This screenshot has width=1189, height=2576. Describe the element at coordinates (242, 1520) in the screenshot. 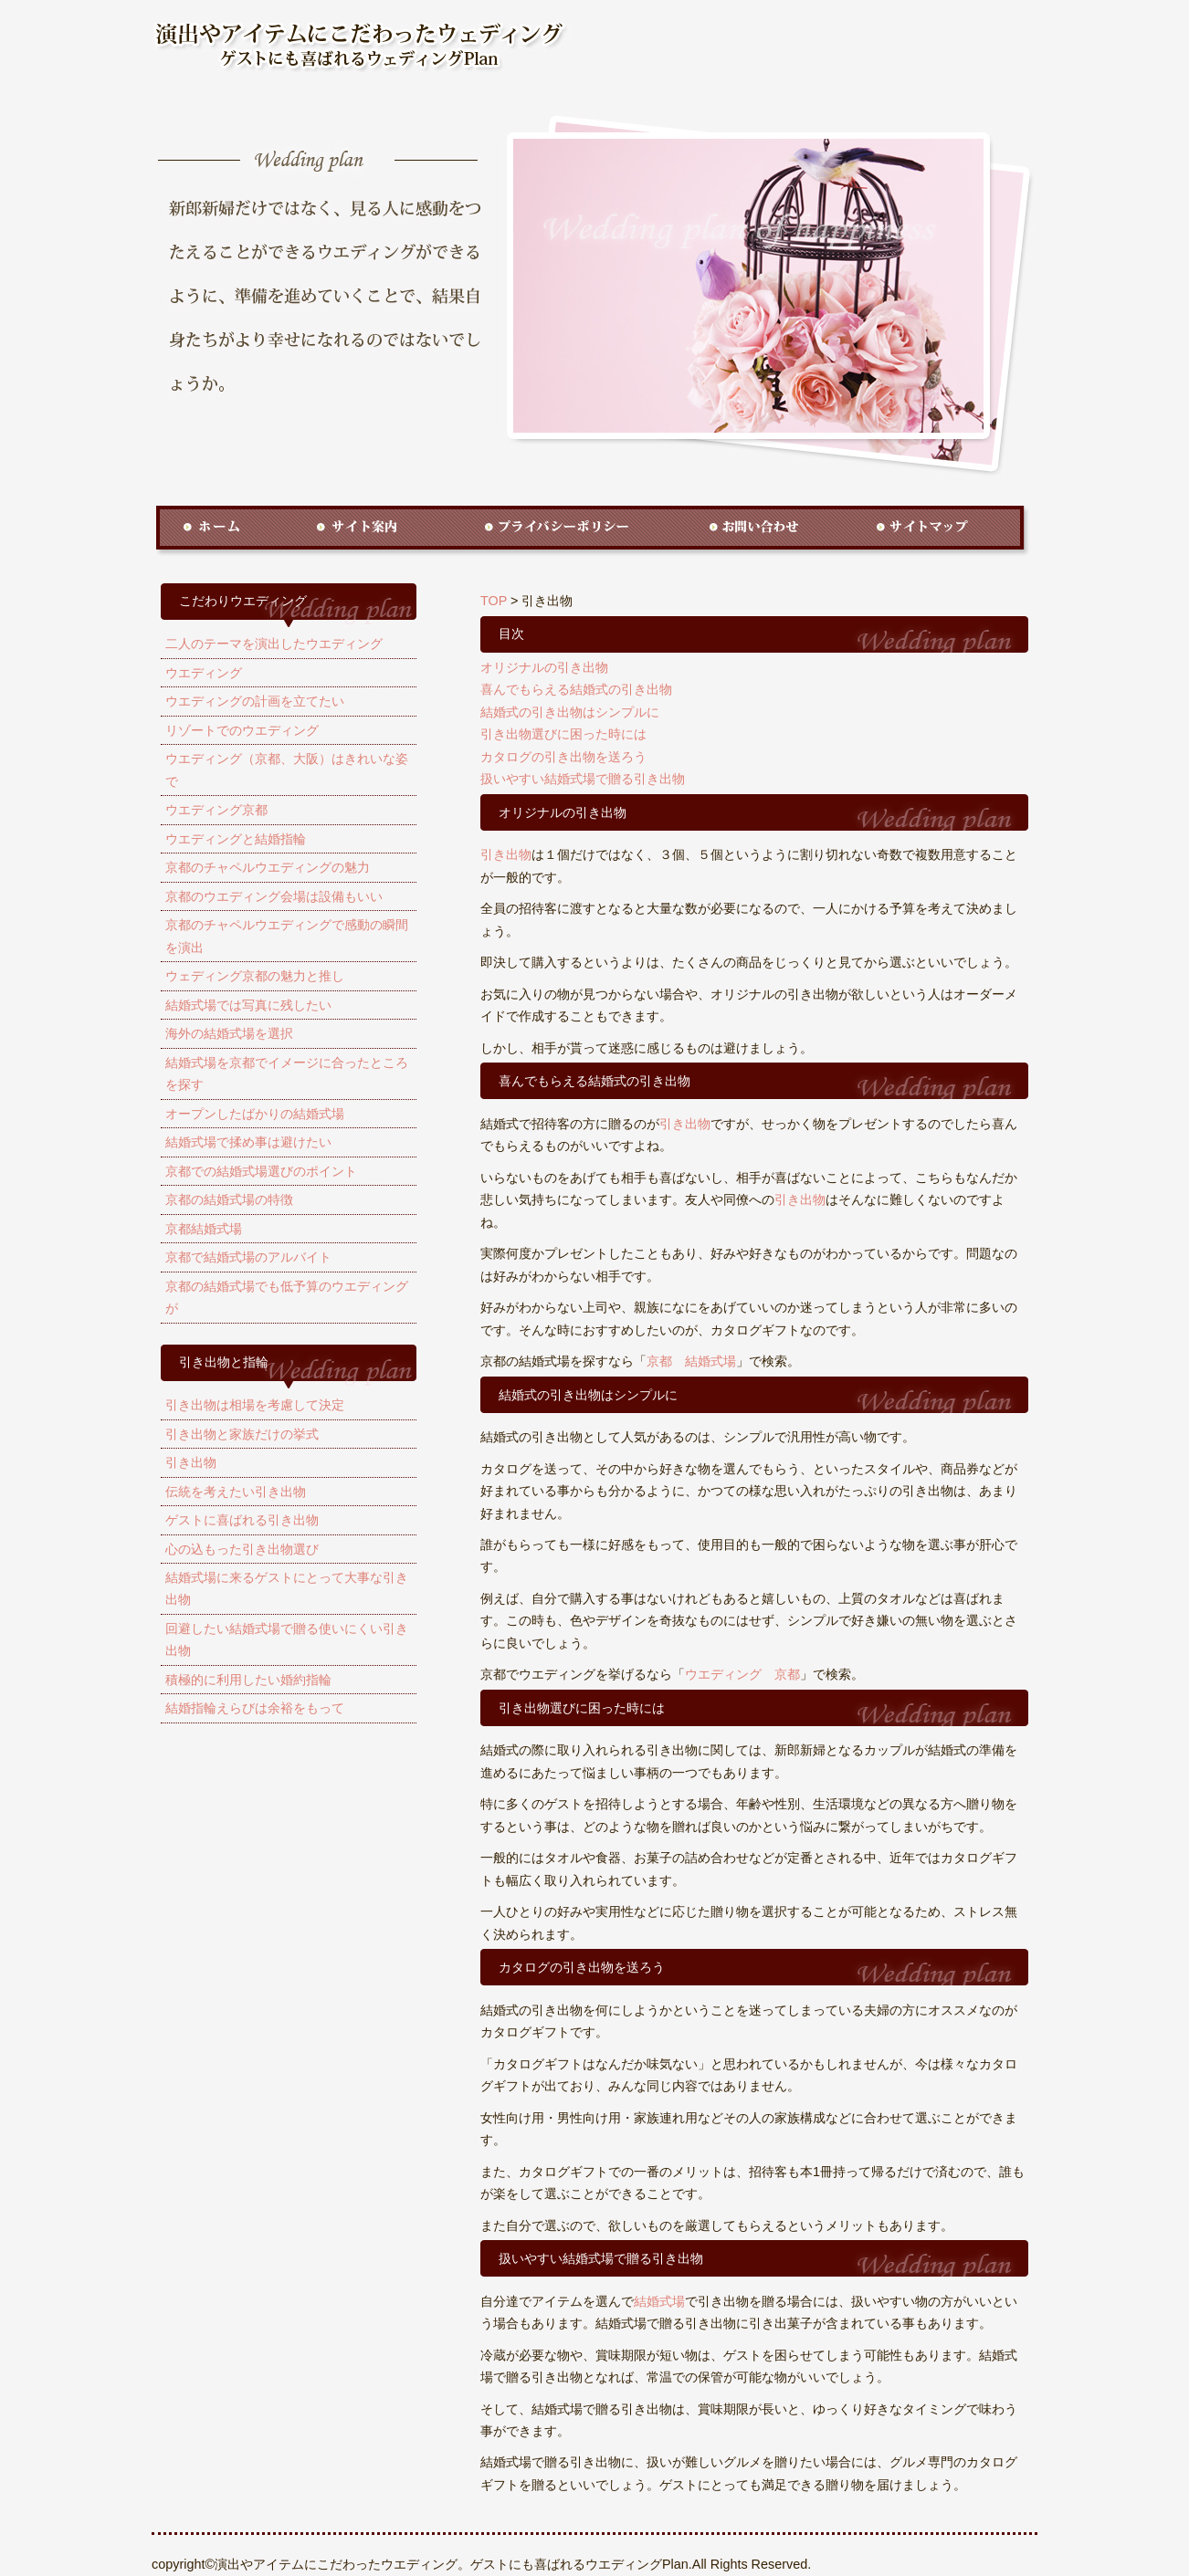

I see `ゲストに喜ばれる引き出物` at that location.